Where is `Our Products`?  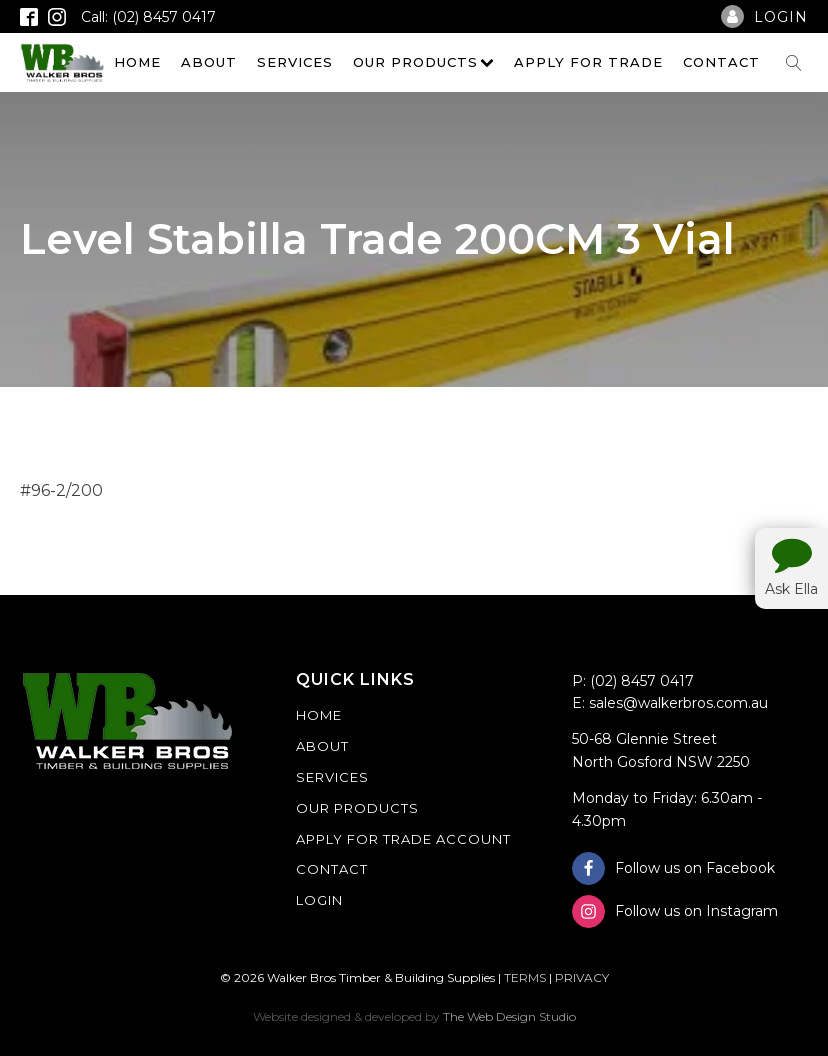 Our Products is located at coordinates (423, 62).